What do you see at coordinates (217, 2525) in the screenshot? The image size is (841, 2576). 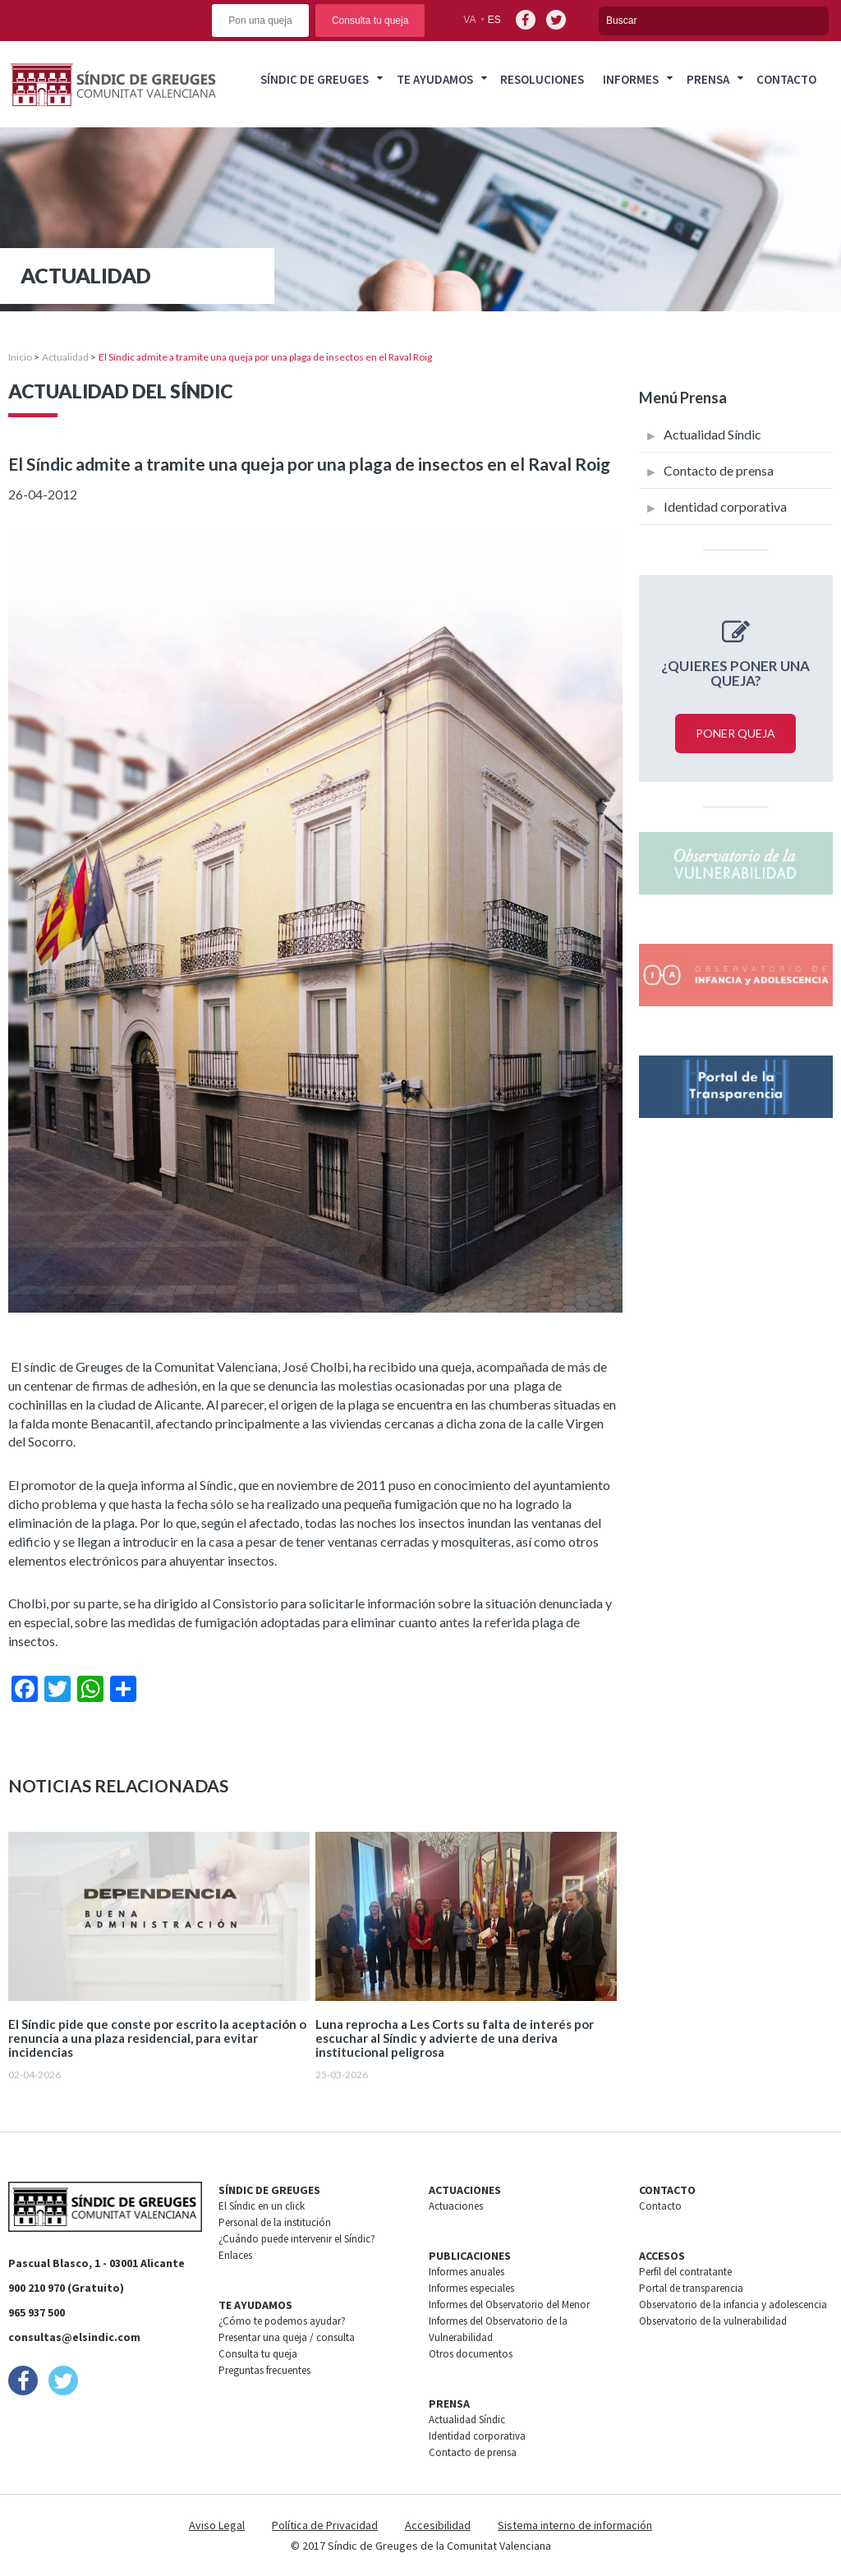 I see `Aviso Legal` at bounding box center [217, 2525].